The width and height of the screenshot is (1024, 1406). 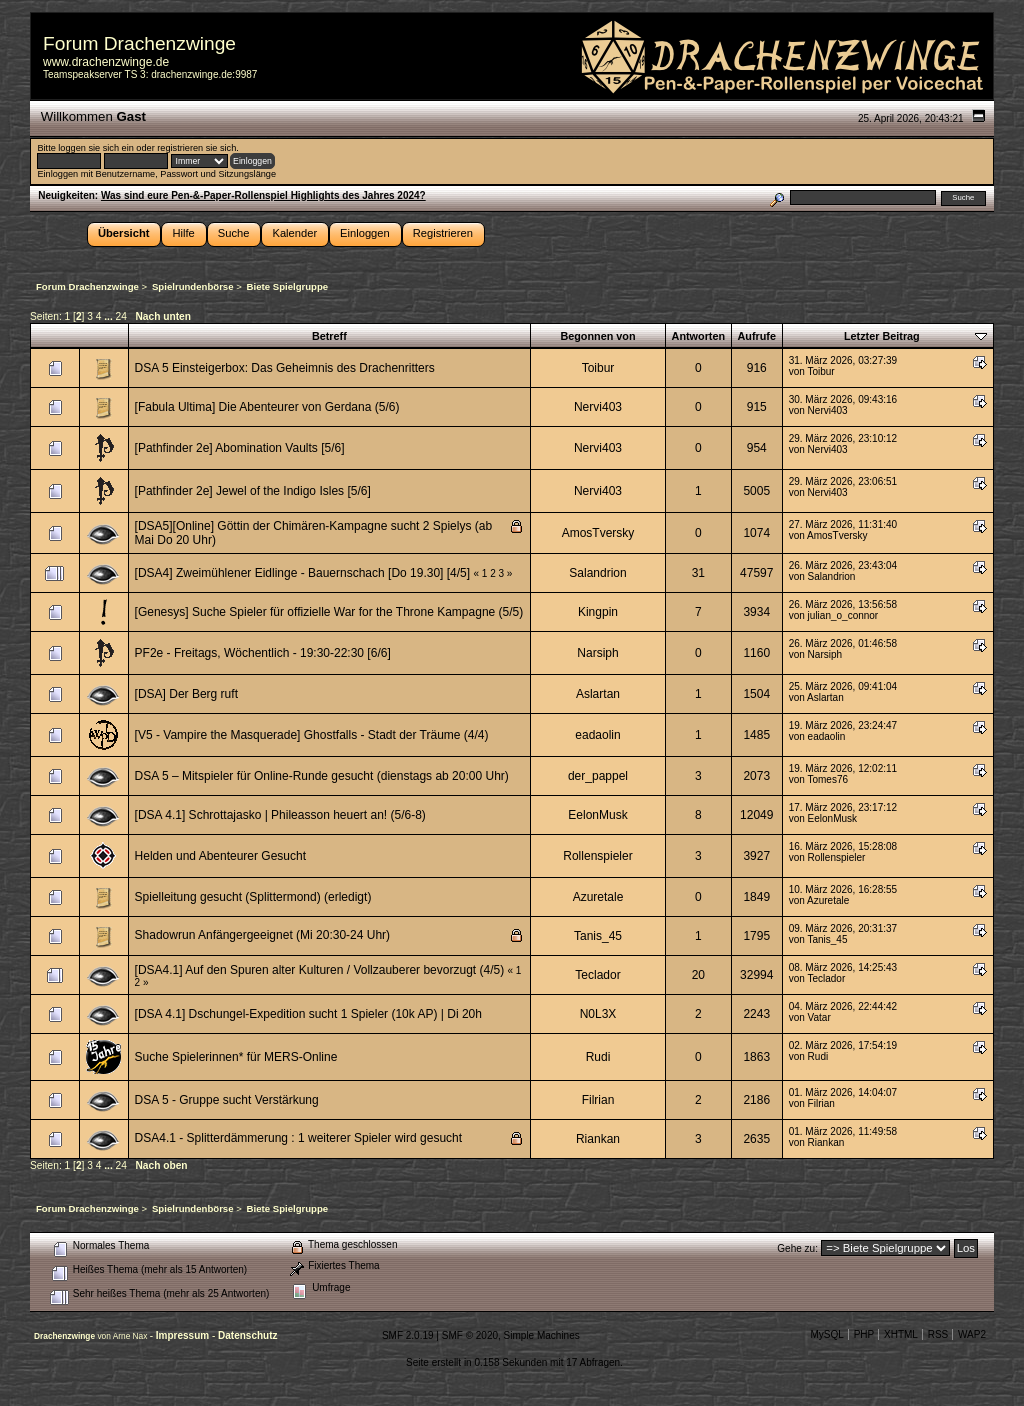 What do you see at coordinates (470, 1335) in the screenshot?
I see `SMF © 2020` at bounding box center [470, 1335].